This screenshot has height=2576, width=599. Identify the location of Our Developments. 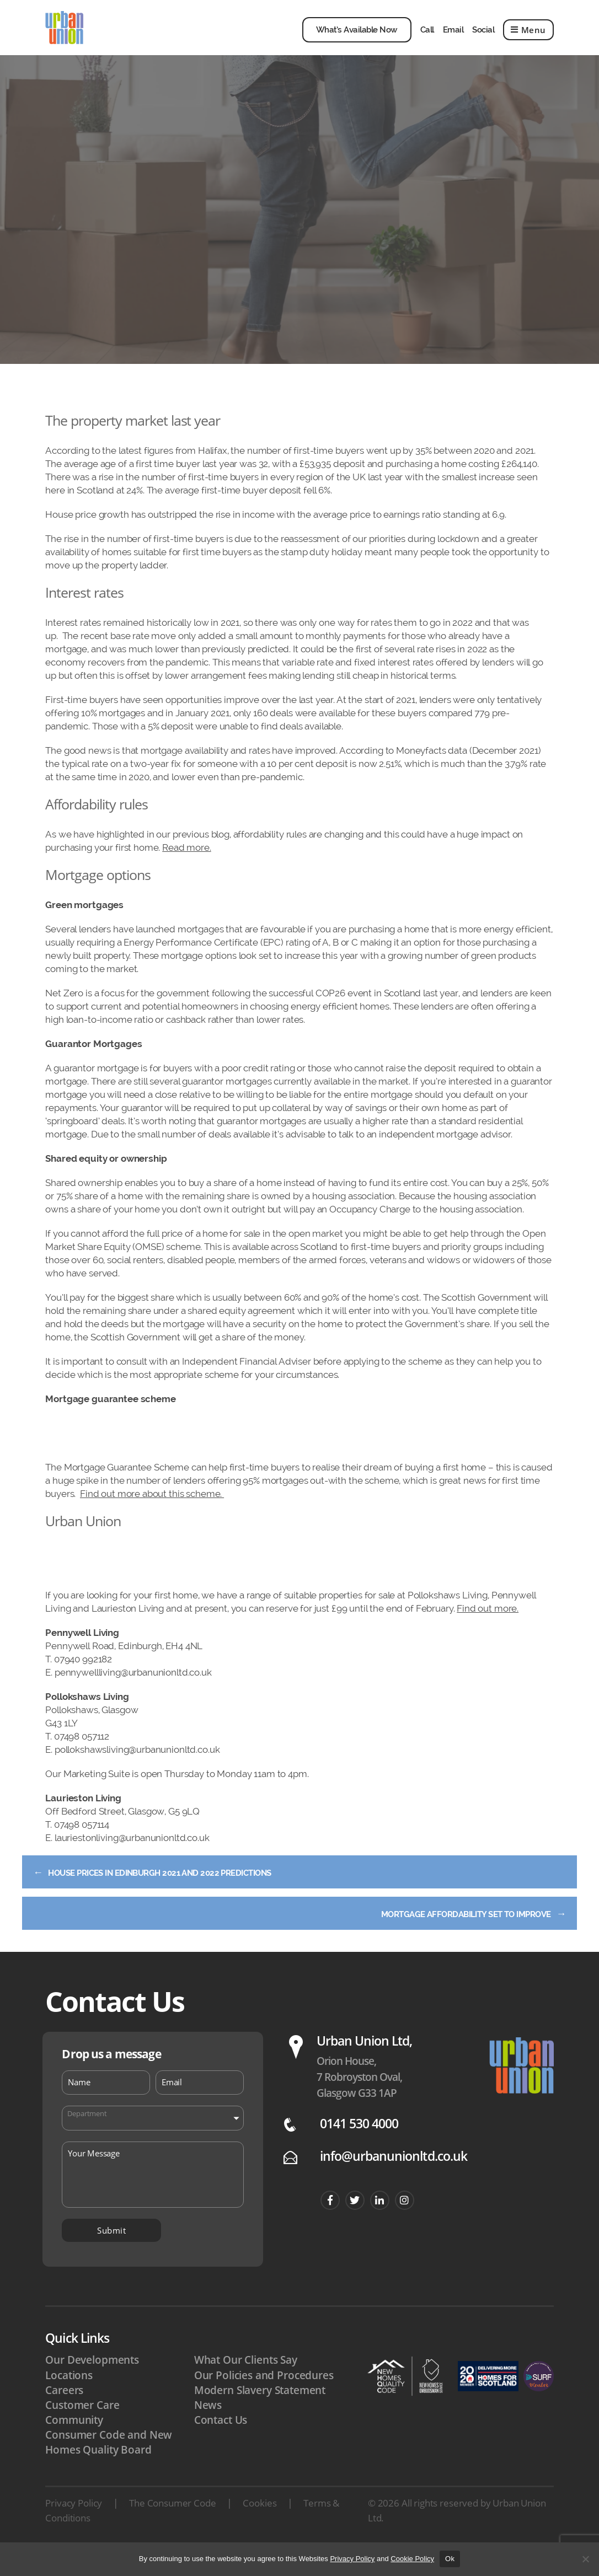
(92, 2383).